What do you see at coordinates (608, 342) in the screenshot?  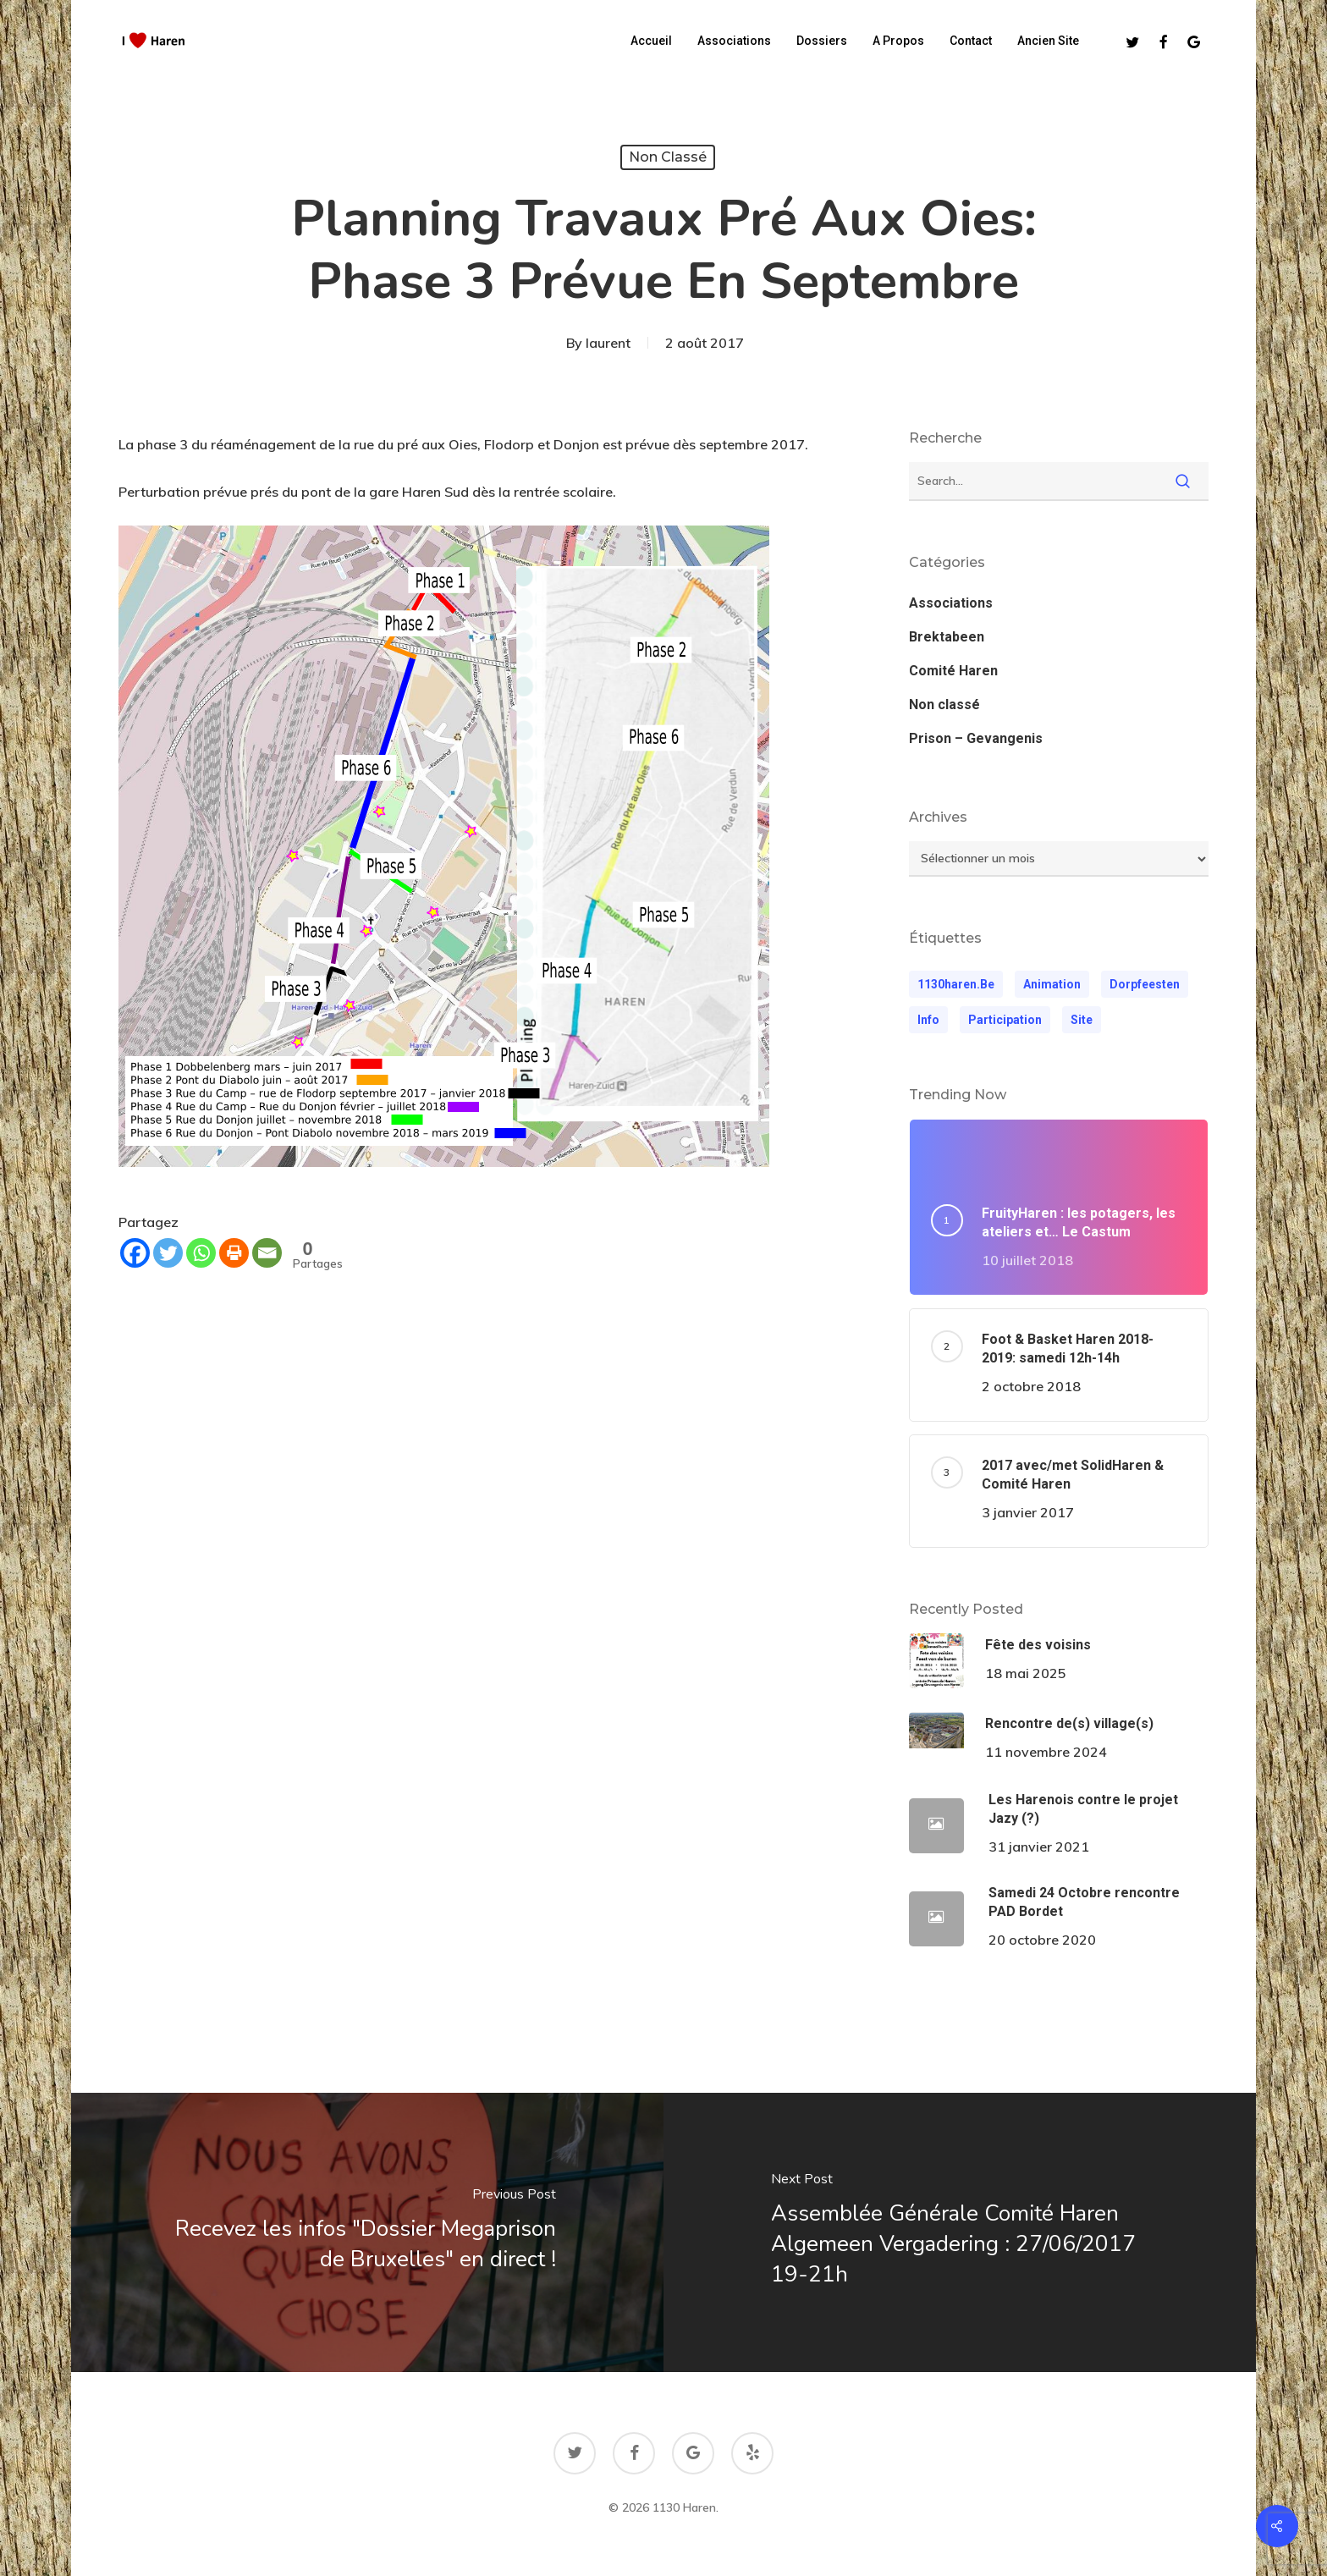 I see `laurent` at bounding box center [608, 342].